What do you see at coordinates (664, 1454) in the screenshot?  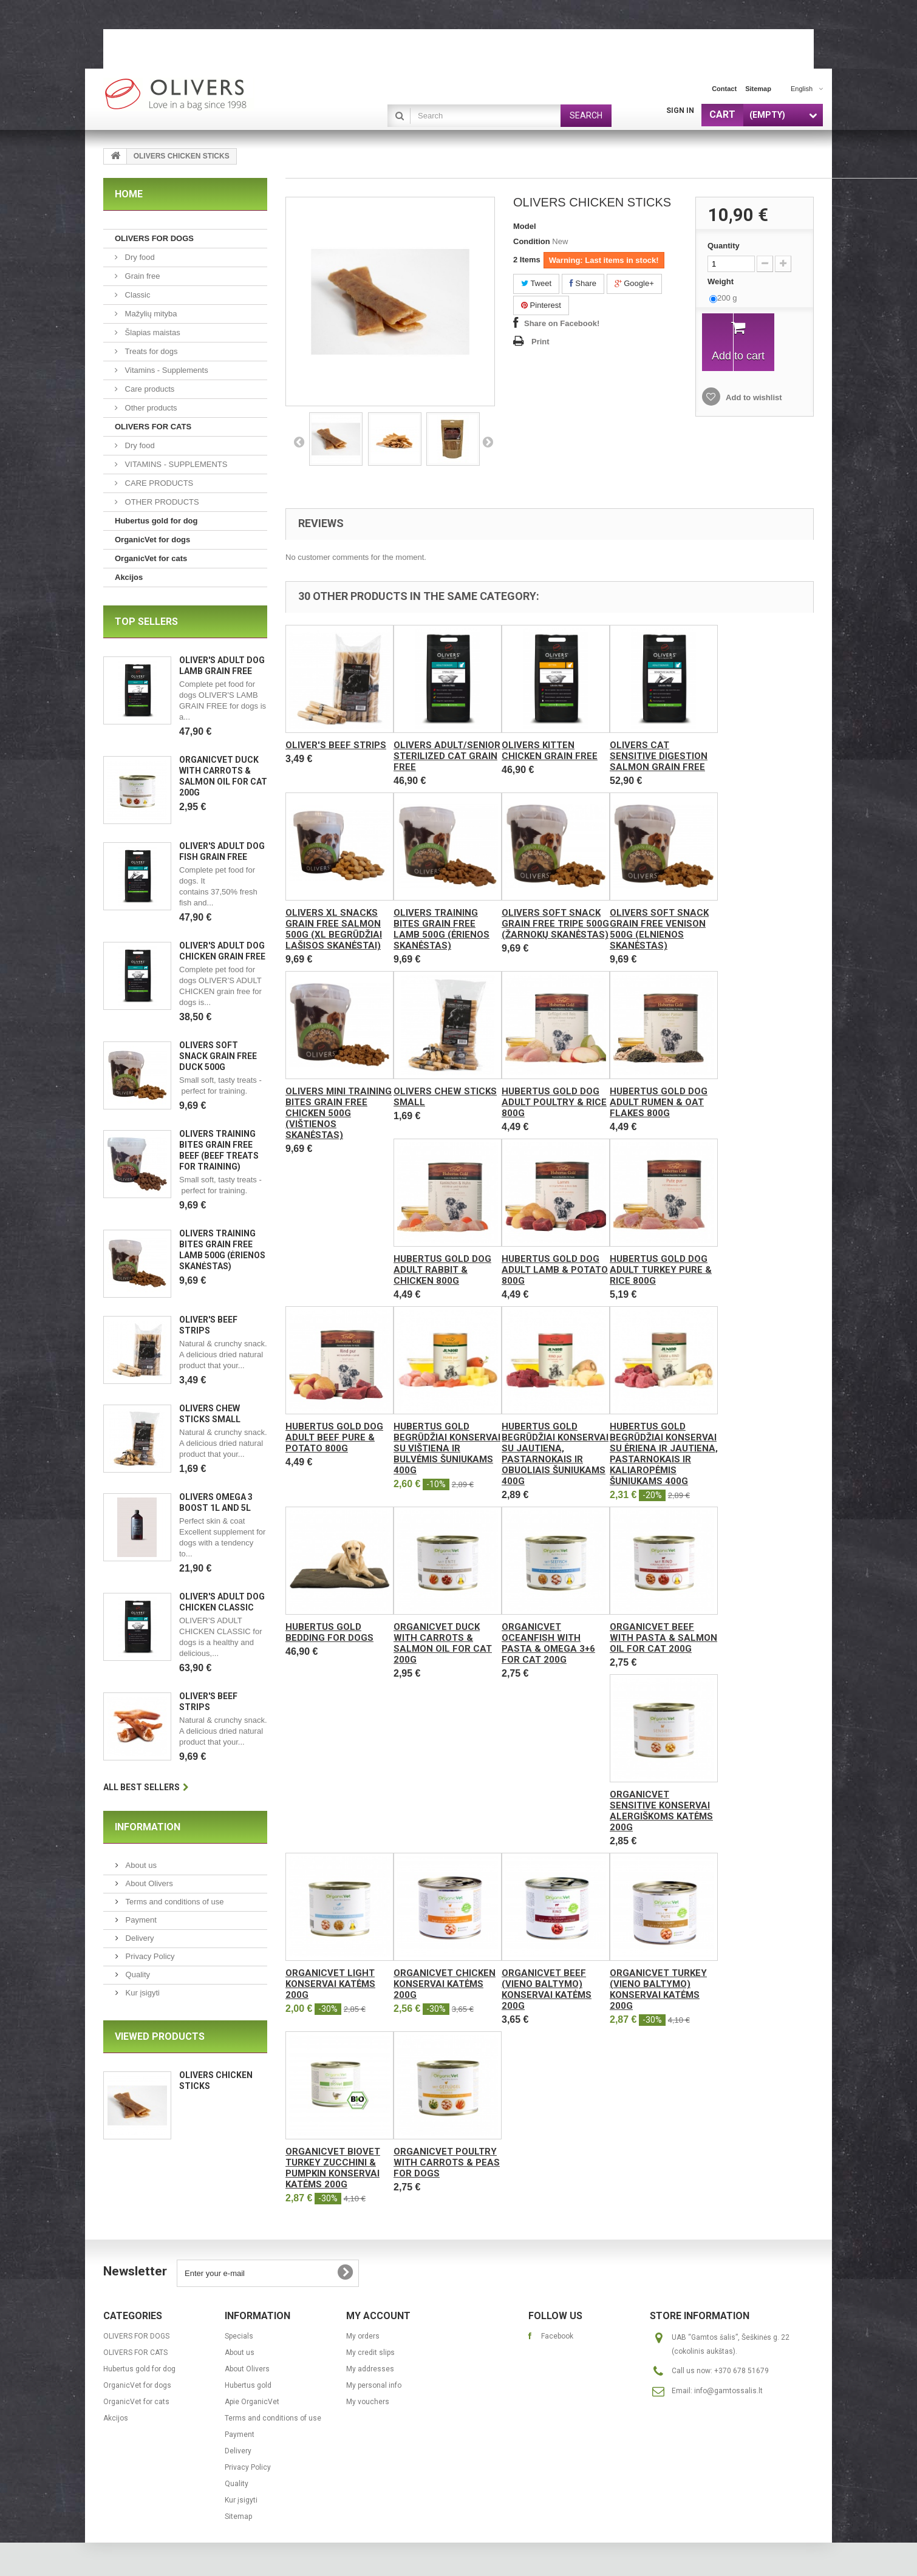 I see `Hubertus Gold begrūdžiai konservai su ėriena ir jautiena, pastarnokais ir kaliaropėmis šuniukams 400g` at bounding box center [664, 1454].